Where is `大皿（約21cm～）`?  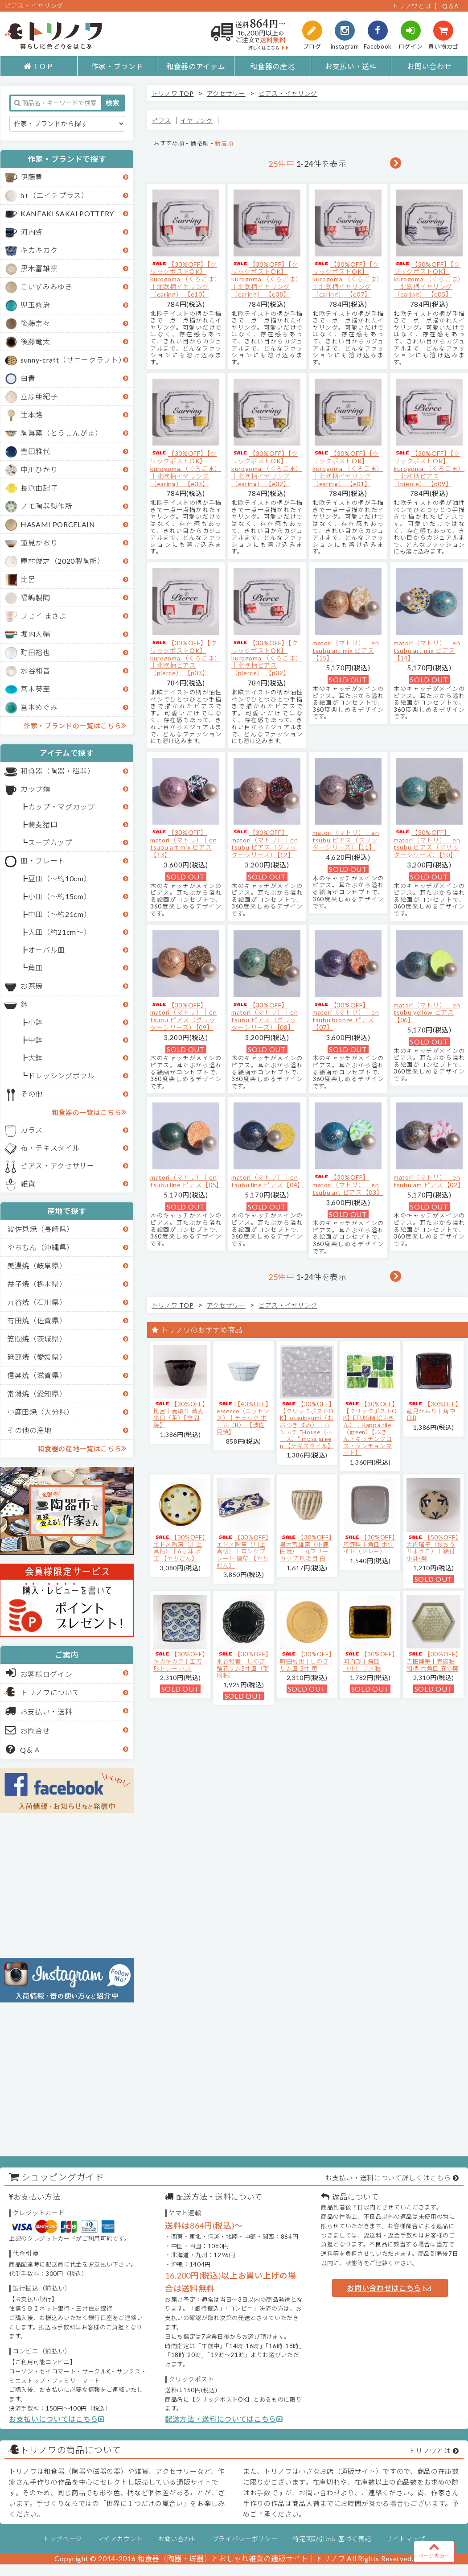 大皿（約21cm～） is located at coordinates (59, 932).